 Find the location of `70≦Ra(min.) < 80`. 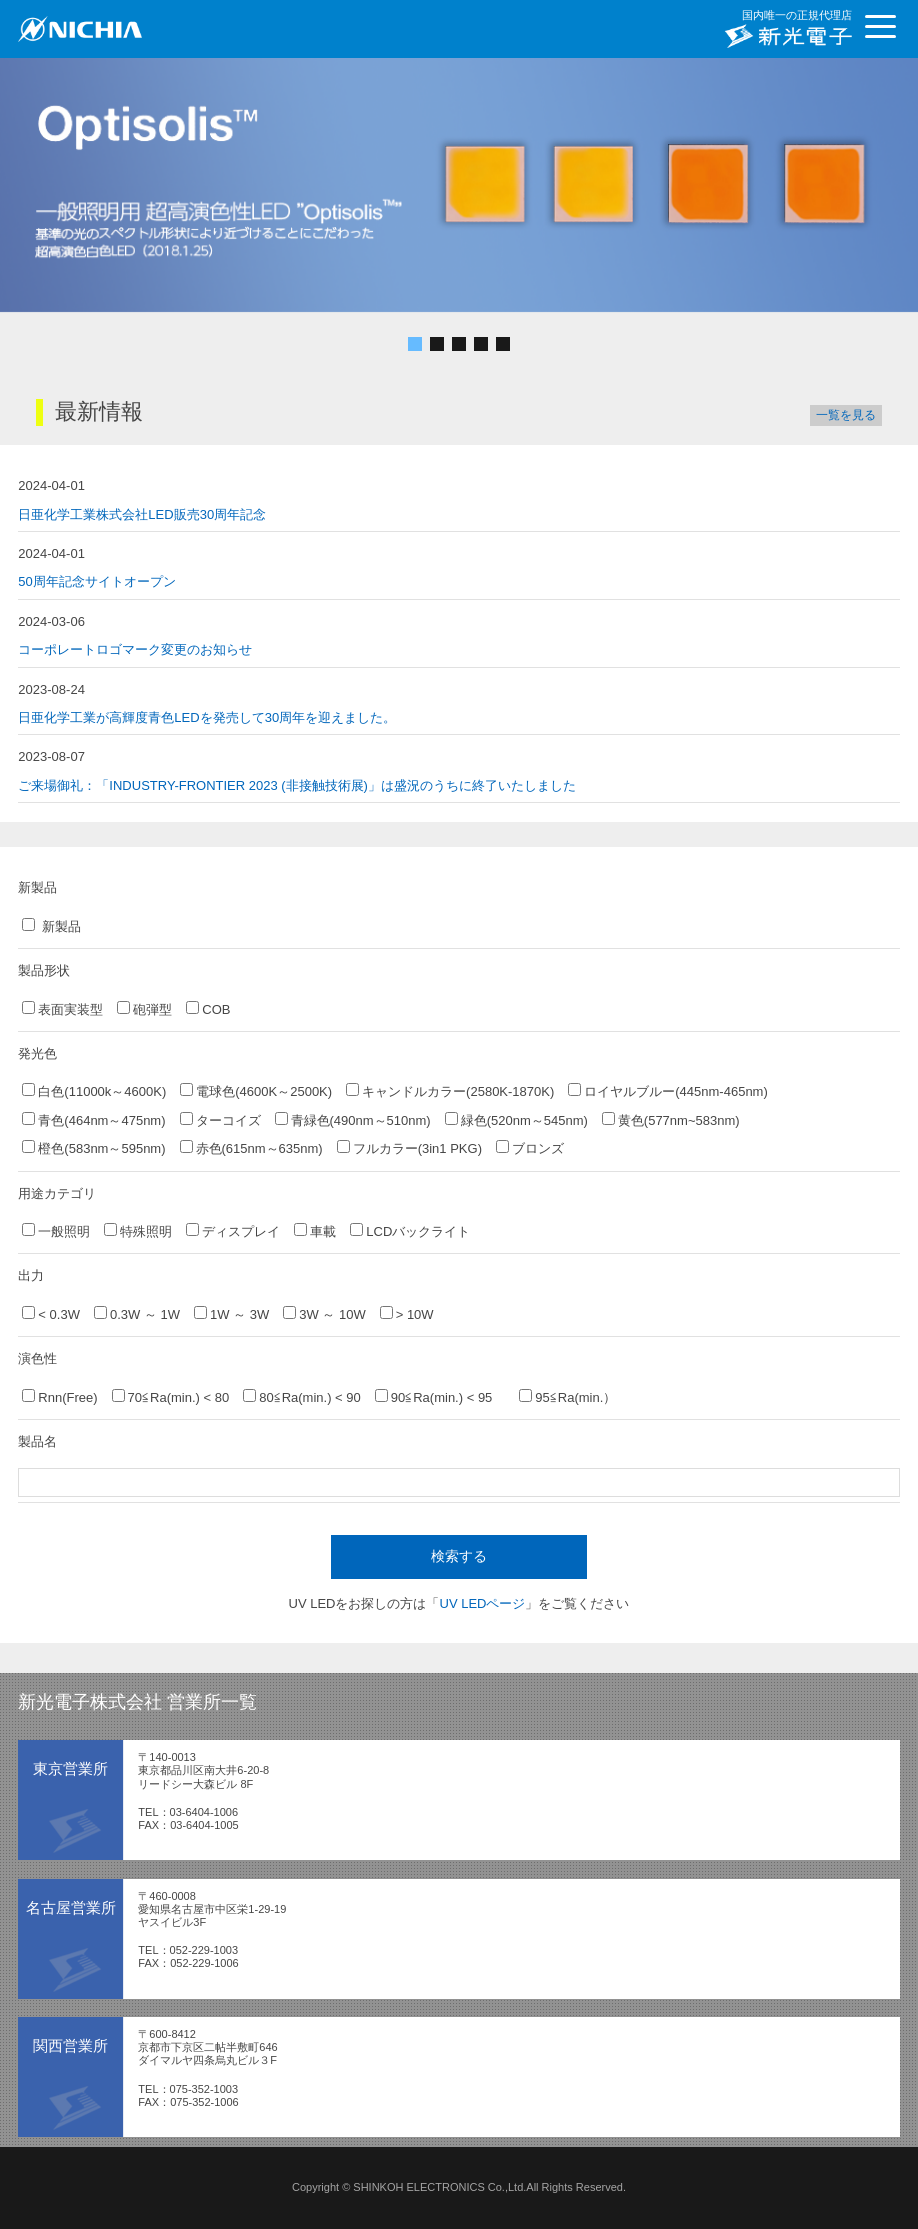

70≦Ra(min.) < 80 is located at coordinates (171, 1397).